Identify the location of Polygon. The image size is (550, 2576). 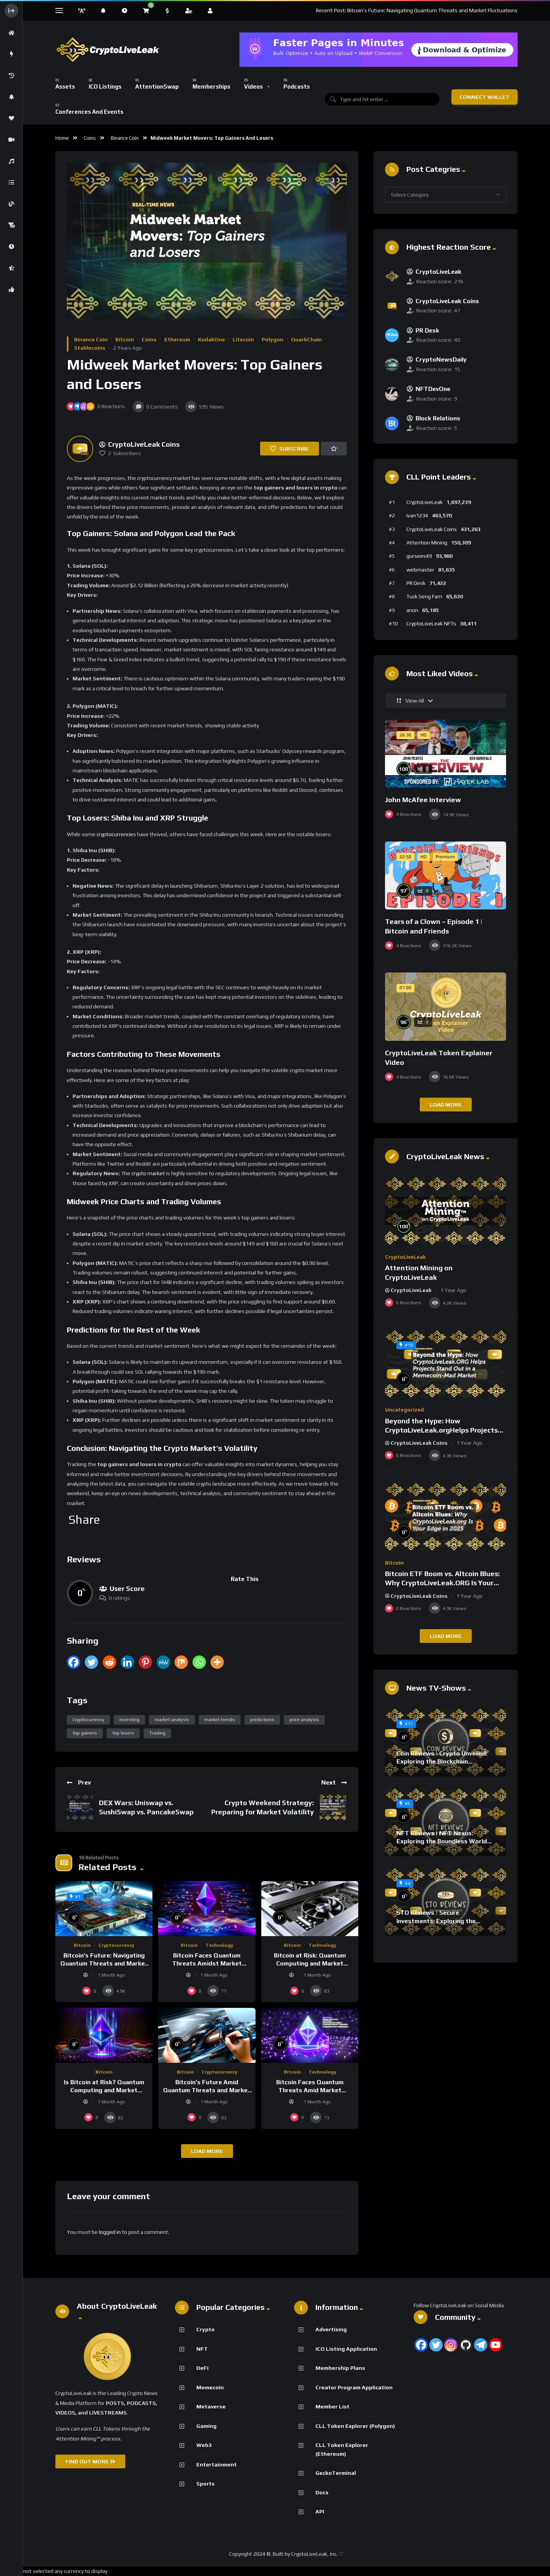
(272, 339).